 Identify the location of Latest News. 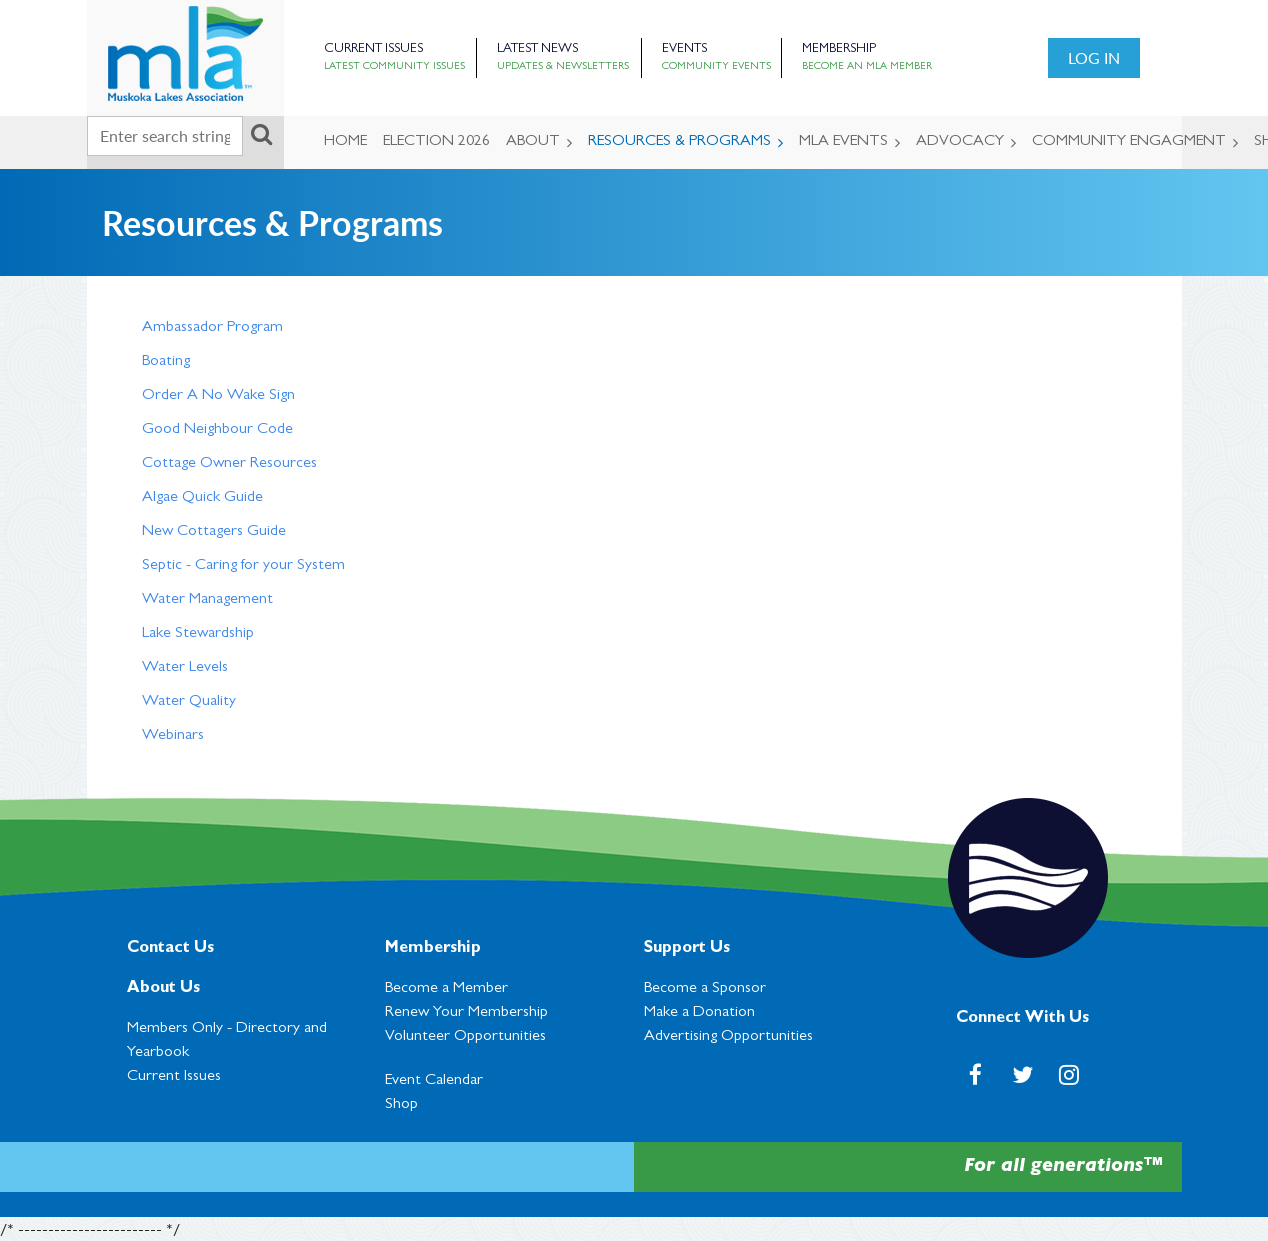
(537, 49).